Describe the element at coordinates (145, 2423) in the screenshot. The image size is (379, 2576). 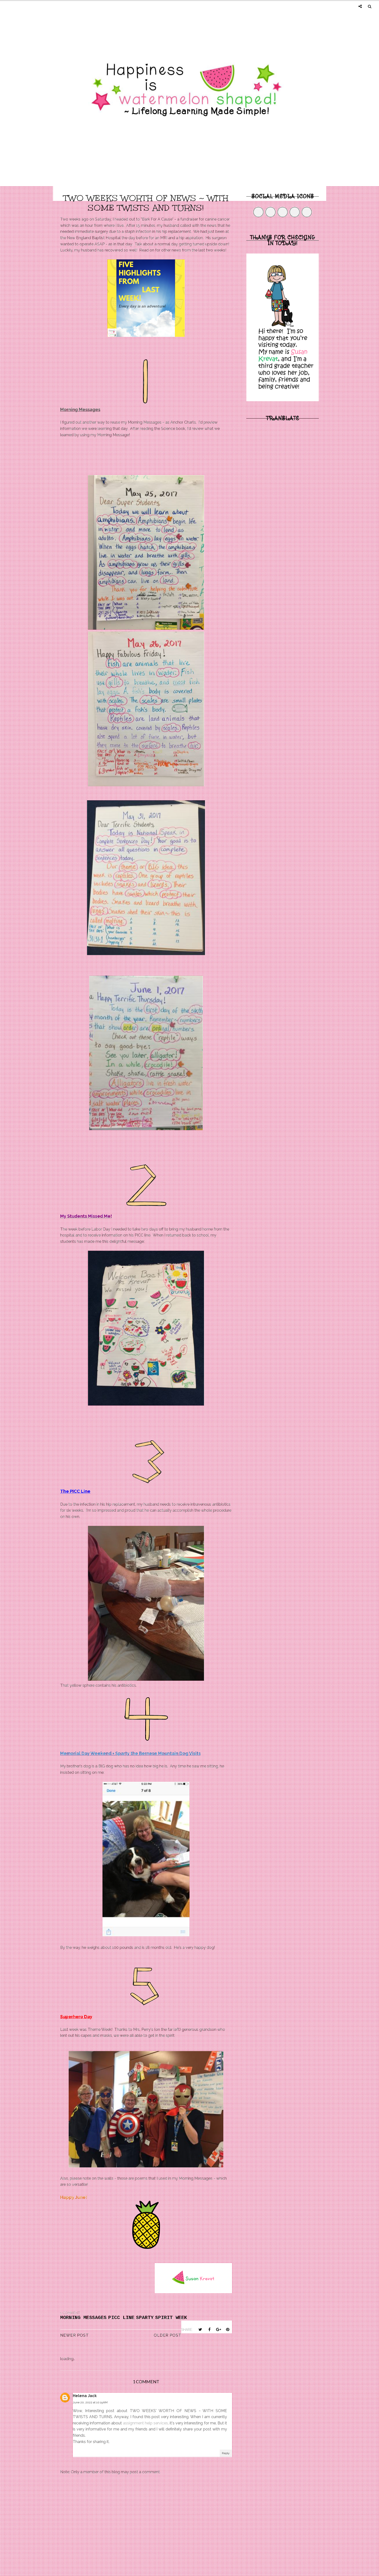
I see `assignment help services` at that location.